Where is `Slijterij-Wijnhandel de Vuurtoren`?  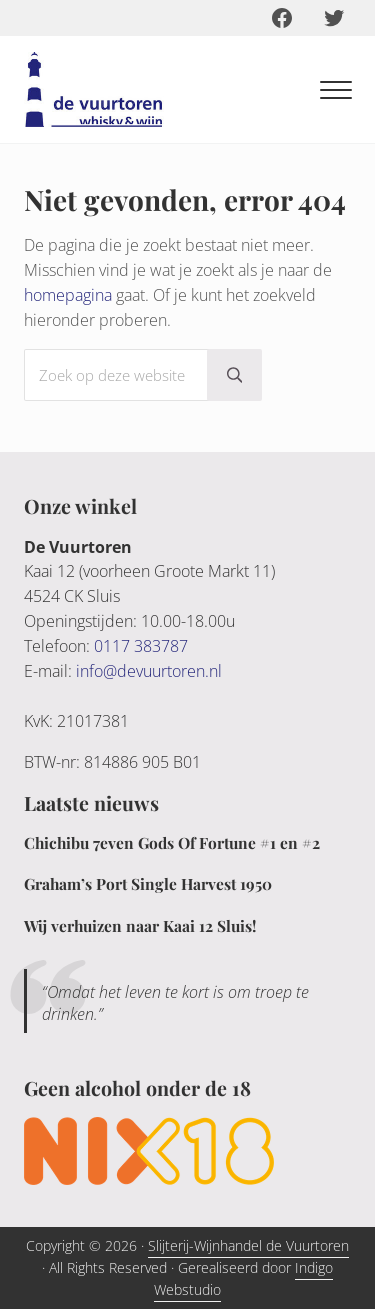 Slijterij-Wijnhandel de Vuurtoren is located at coordinates (248, 1245).